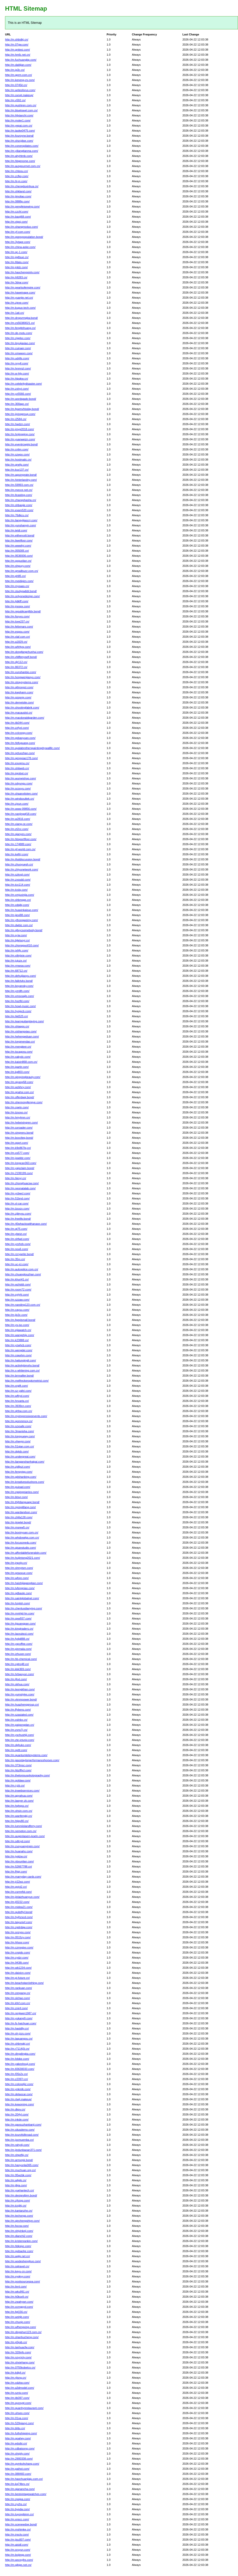 This screenshot has width=238, height=2576. What do you see at coordinates (17, 1400) in the screenshot?
I see `http://m.hnvarta.cn/` at bounding box center [17, 1400].